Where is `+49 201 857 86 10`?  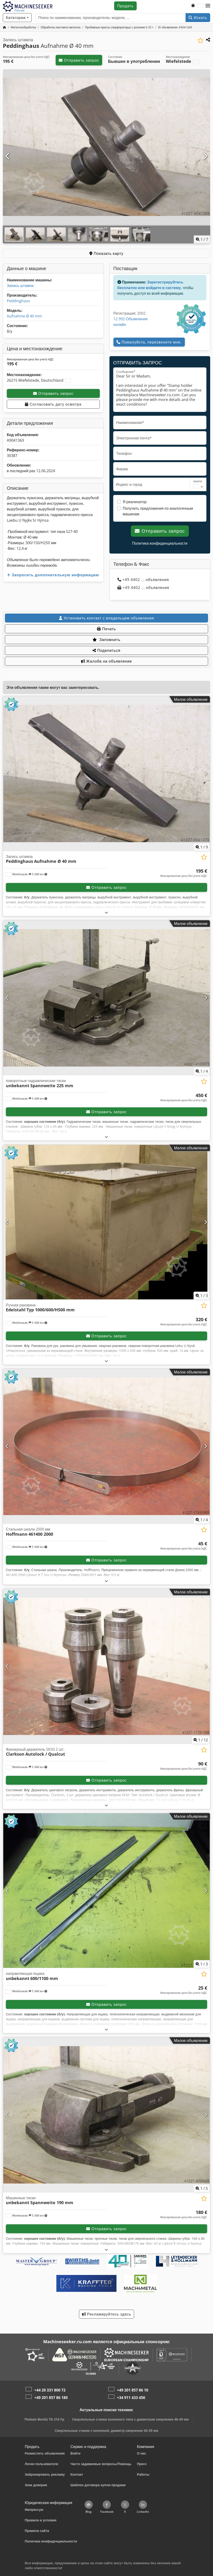
+49 201 857 86 10 is located at coordinates (132, 2390).